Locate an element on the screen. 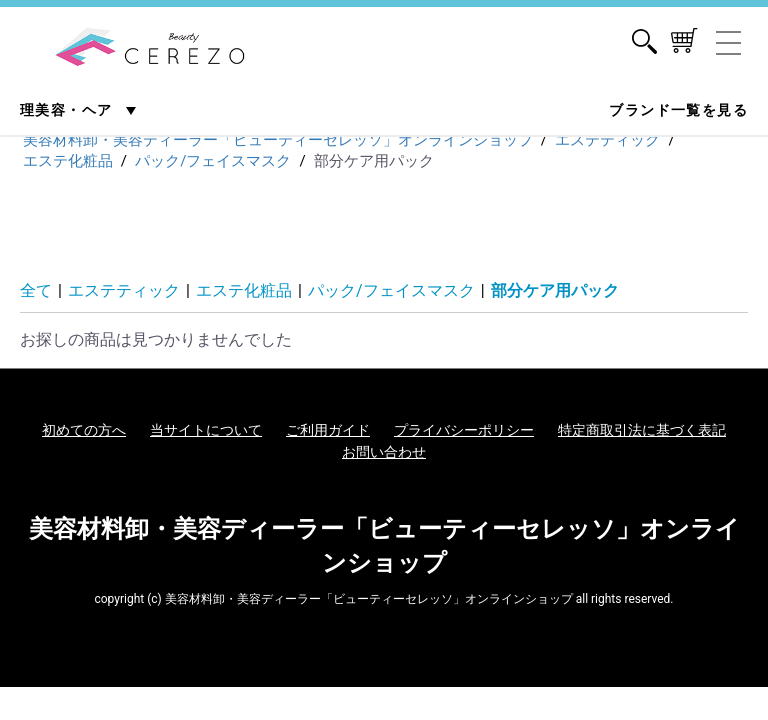 The width and height of the screenshot is (768, 720). 特定商取引法に基づく表記 is located at coordinates (642, 430).